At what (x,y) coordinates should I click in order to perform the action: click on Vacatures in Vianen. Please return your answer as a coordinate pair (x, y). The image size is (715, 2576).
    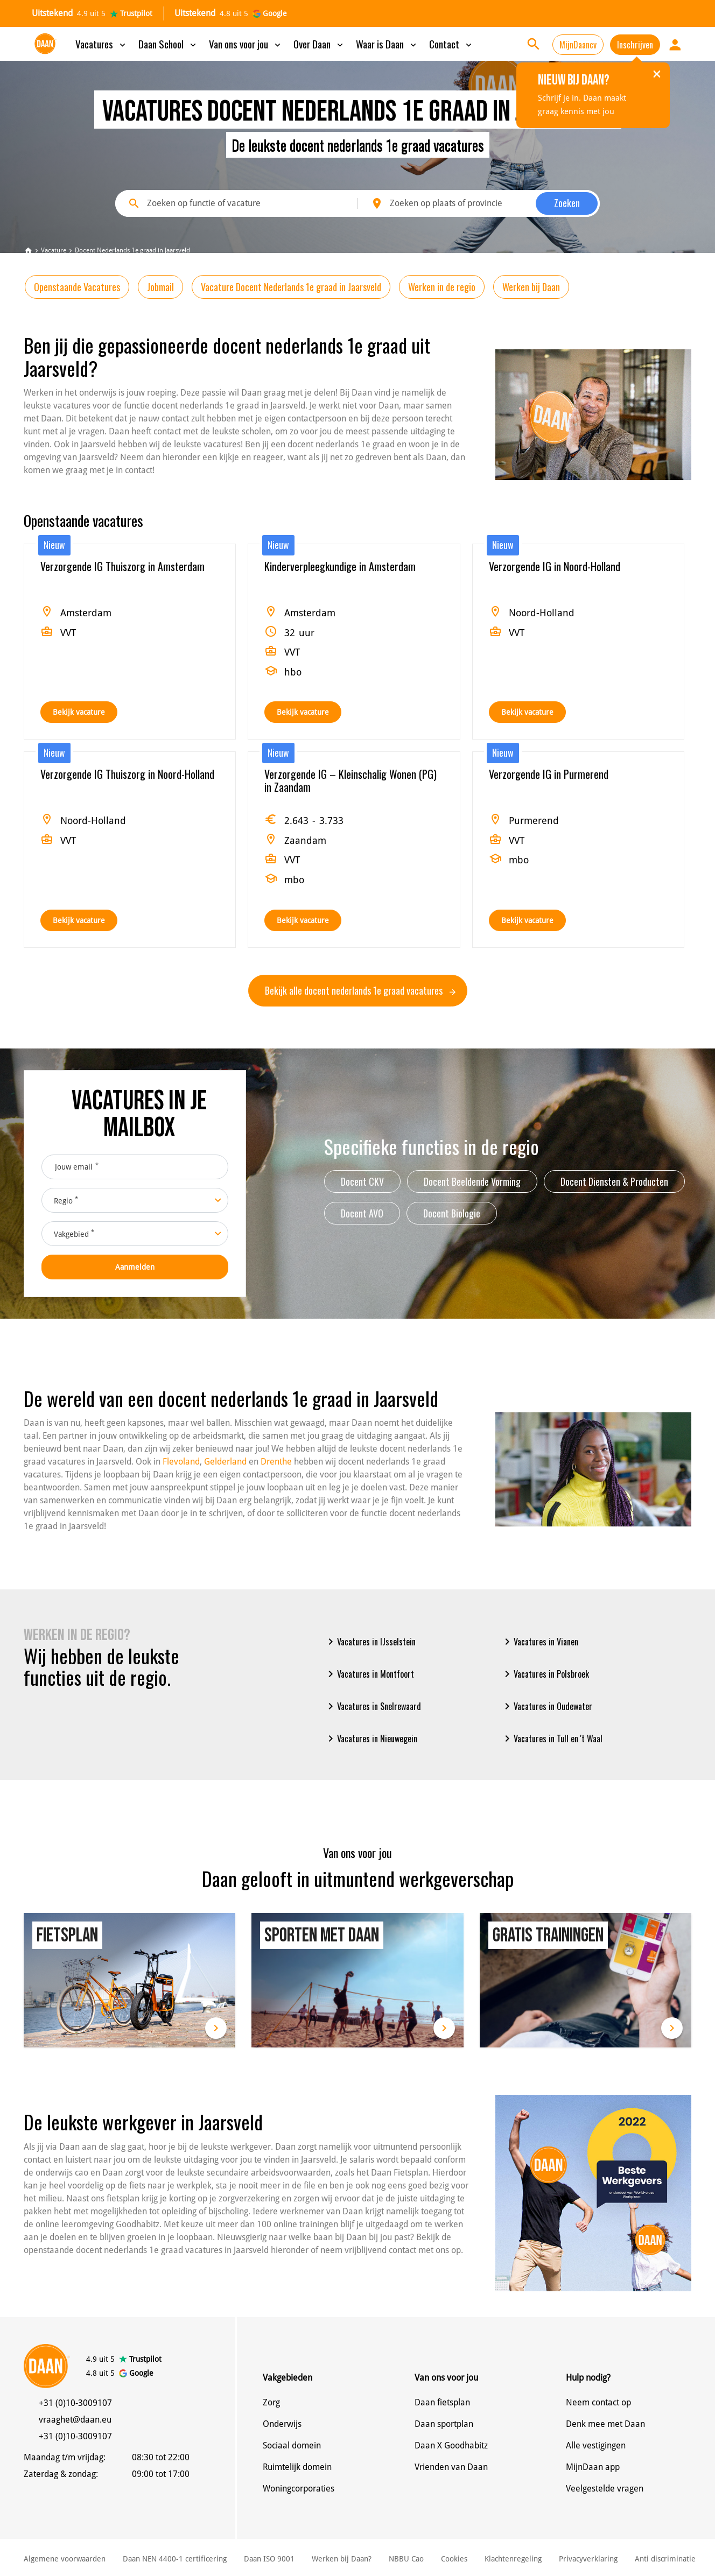
    Looking at the image, I should click on (539, 1641).